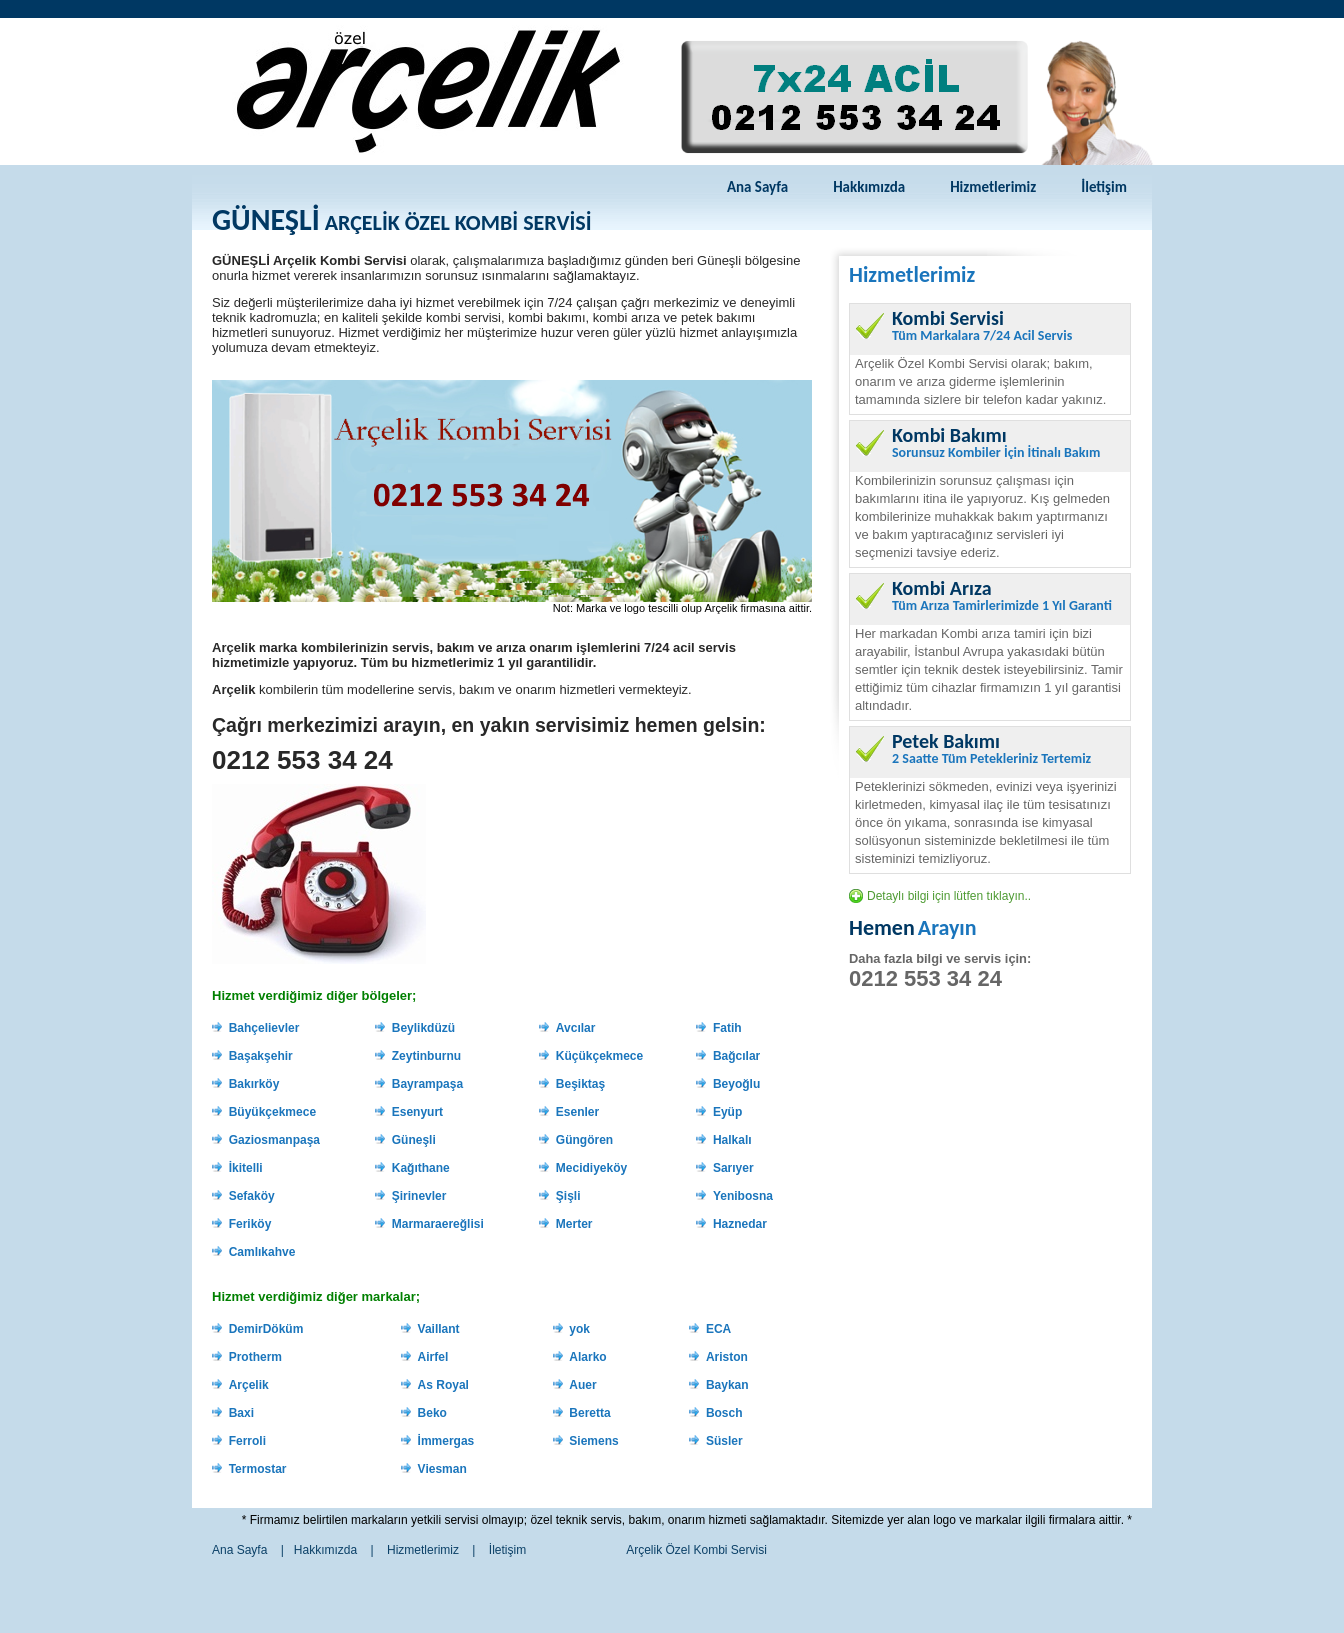 The width and height of the screenshot is (1344, 1633). What do you see at coordinates (727, 1357) in the screenshot?
I see `Ariston` at bounding box center [727, 1357].